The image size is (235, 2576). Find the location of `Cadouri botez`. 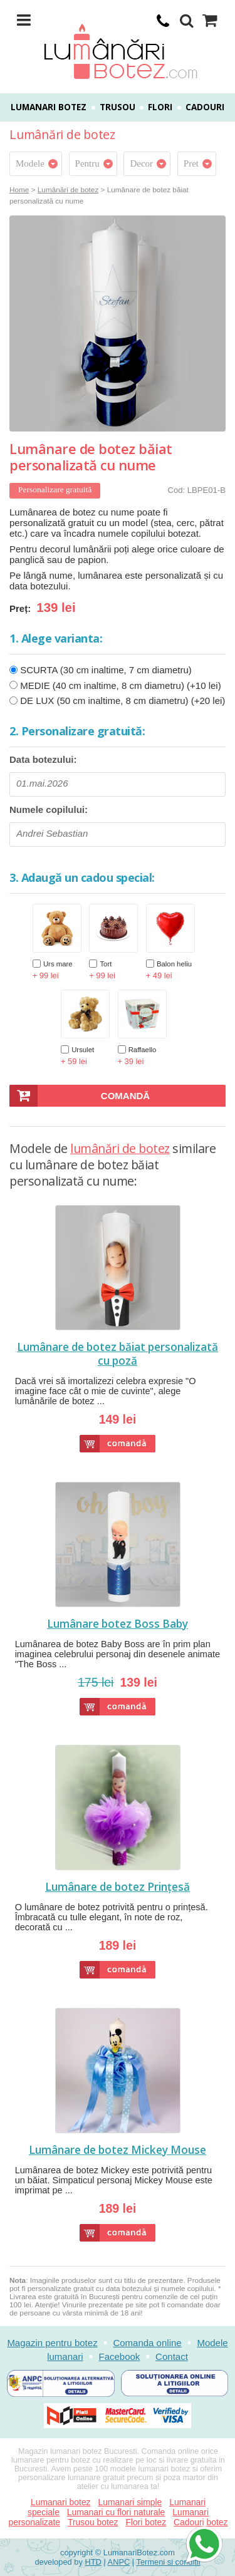

Cadouri botez is located at coordinates (200, 2522).